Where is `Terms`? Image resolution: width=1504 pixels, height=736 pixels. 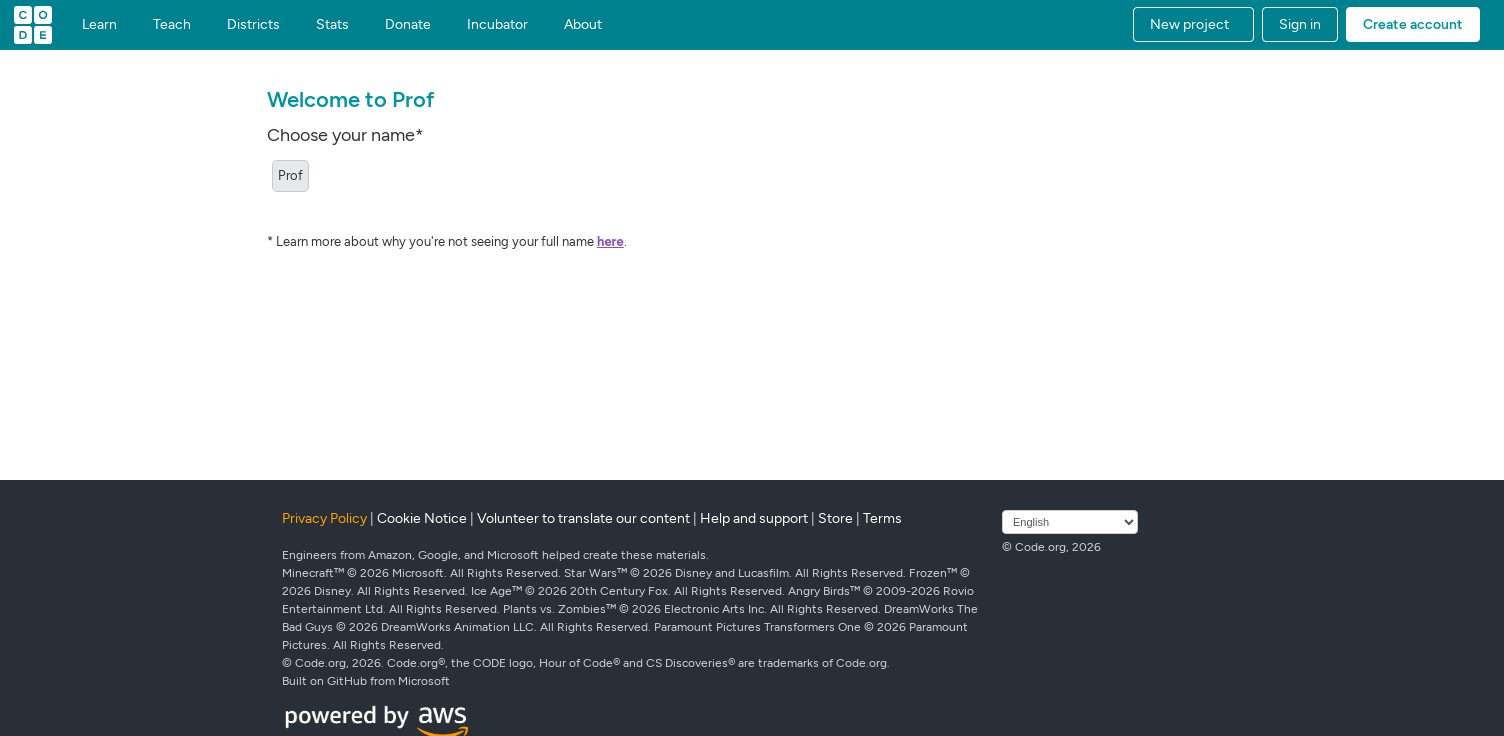
Terms is located at coordinates (882, 518).